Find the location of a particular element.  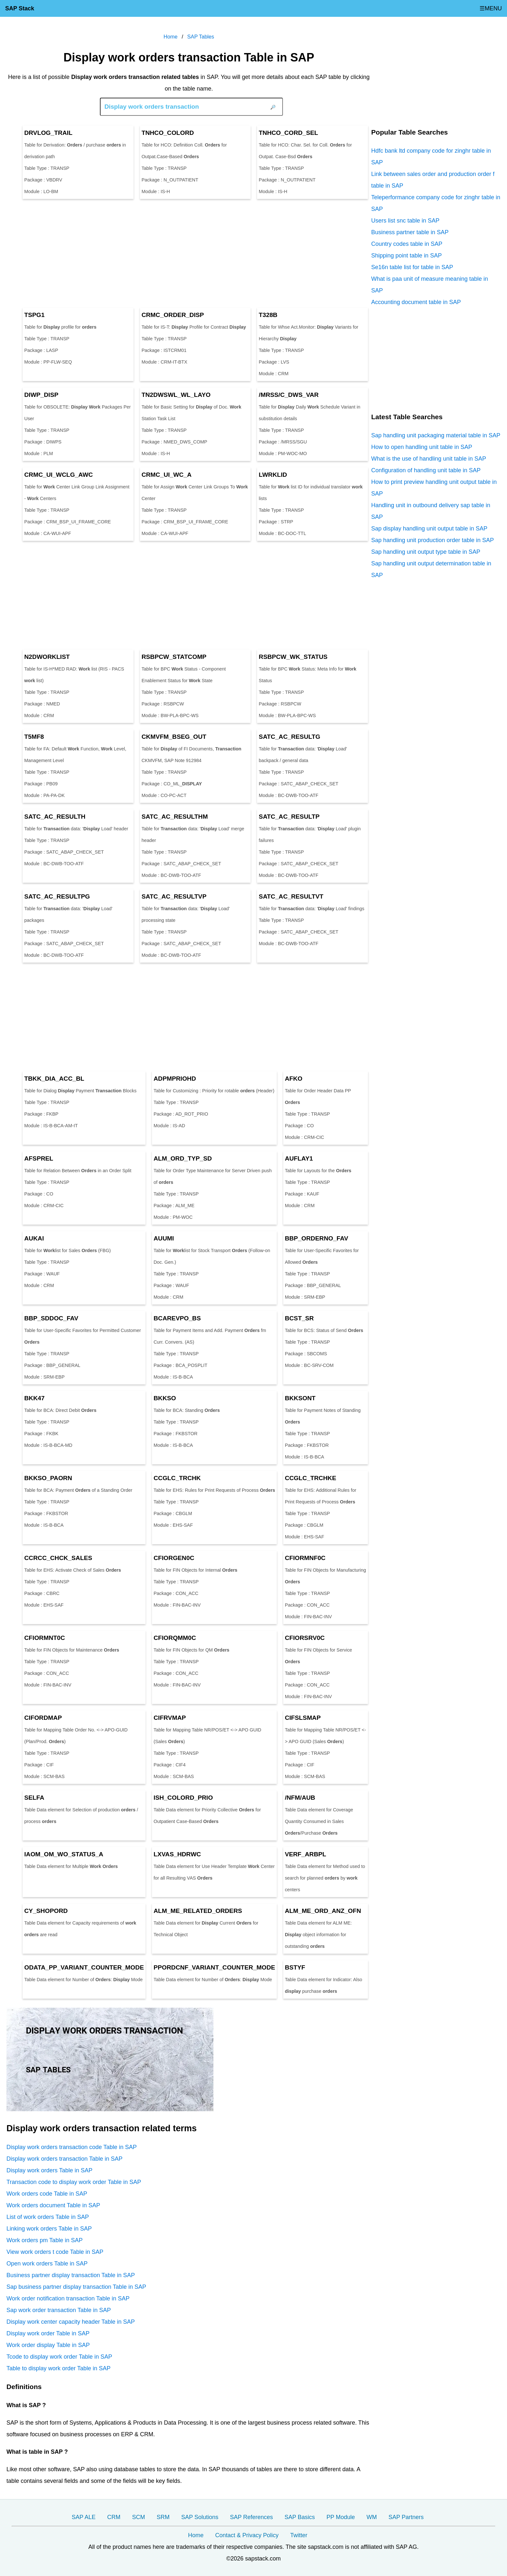

AUKAI is located at coordinates (34, 1238).